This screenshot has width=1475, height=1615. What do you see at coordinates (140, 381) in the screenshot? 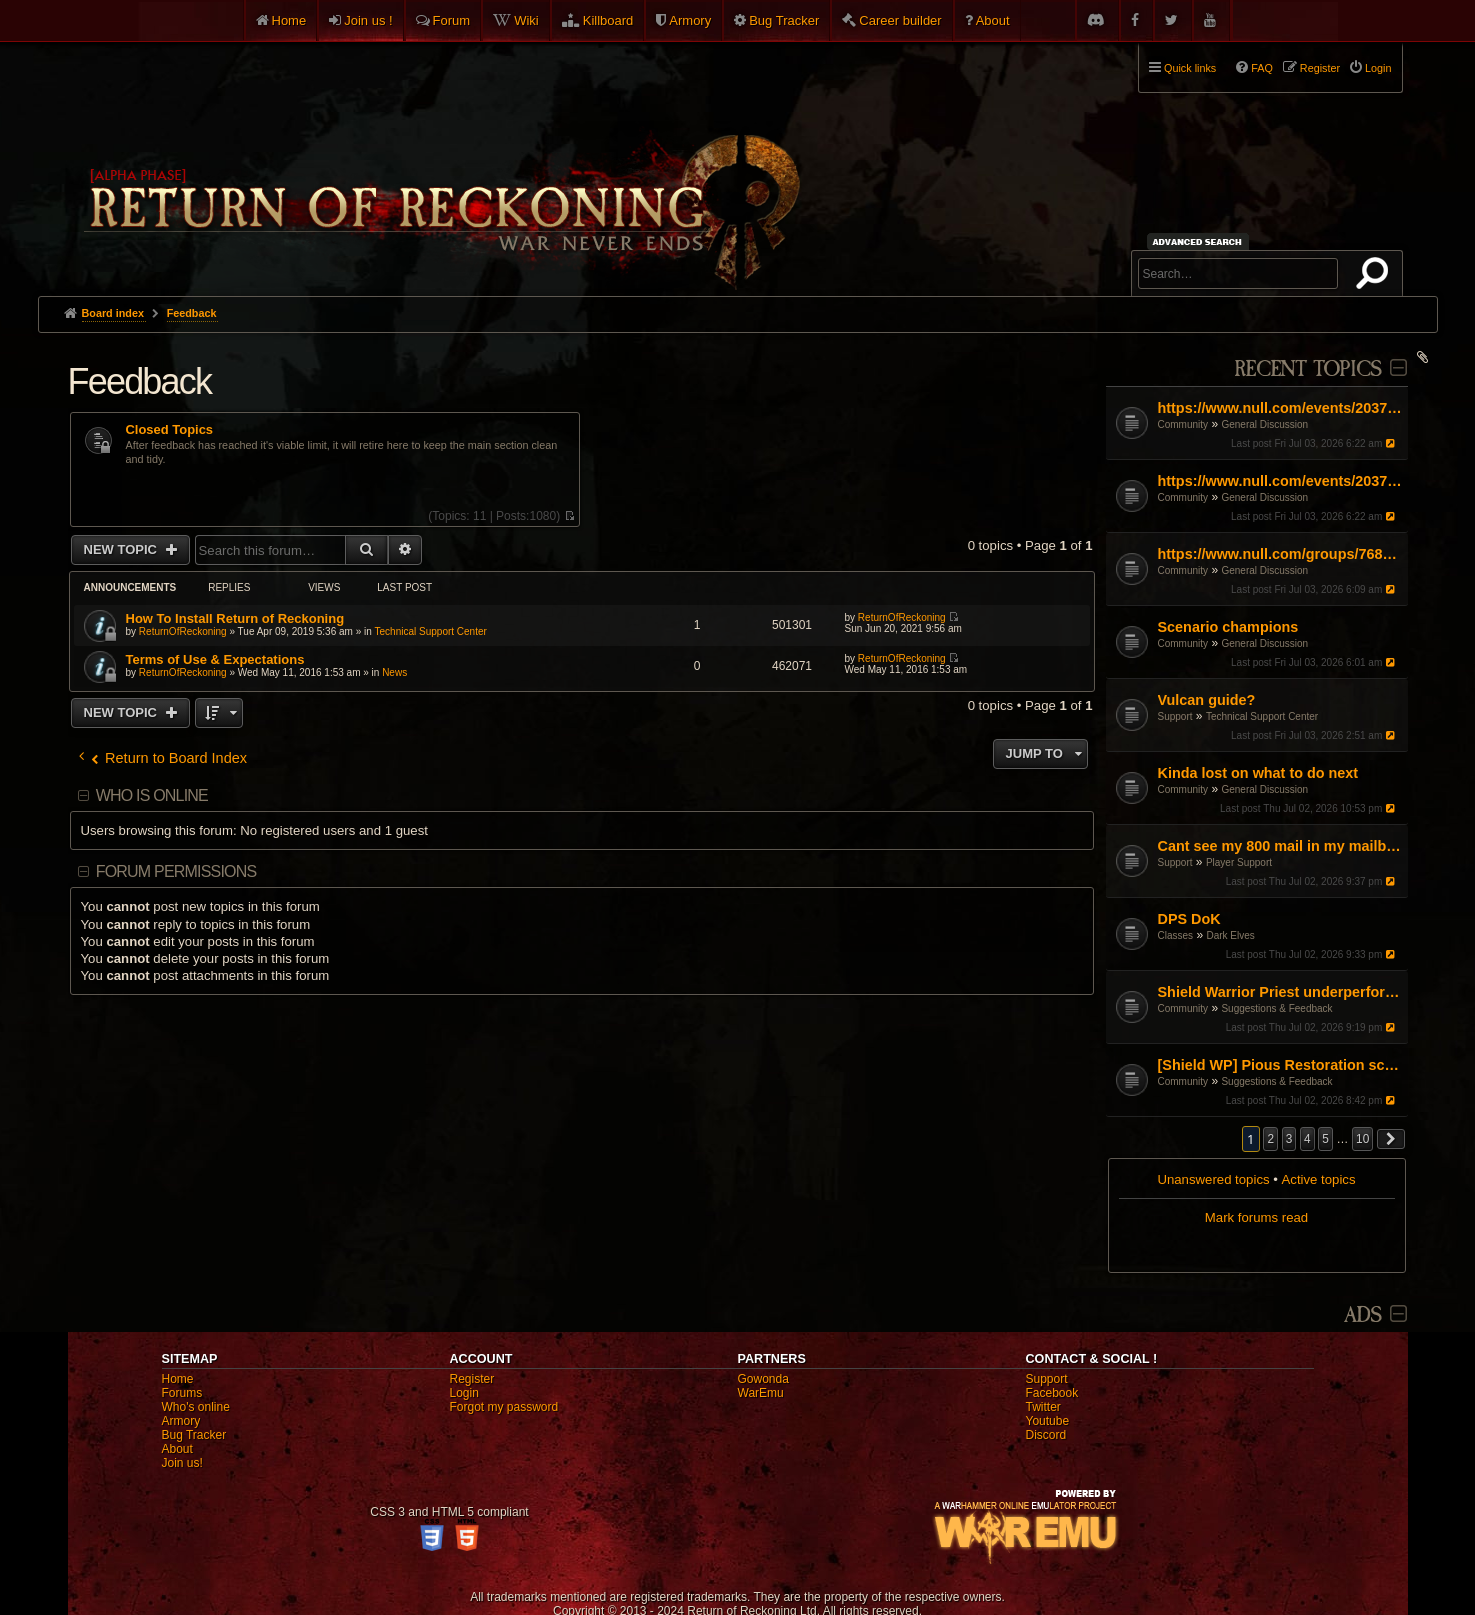
I see `Feedback` at bounding box center [140, 381].